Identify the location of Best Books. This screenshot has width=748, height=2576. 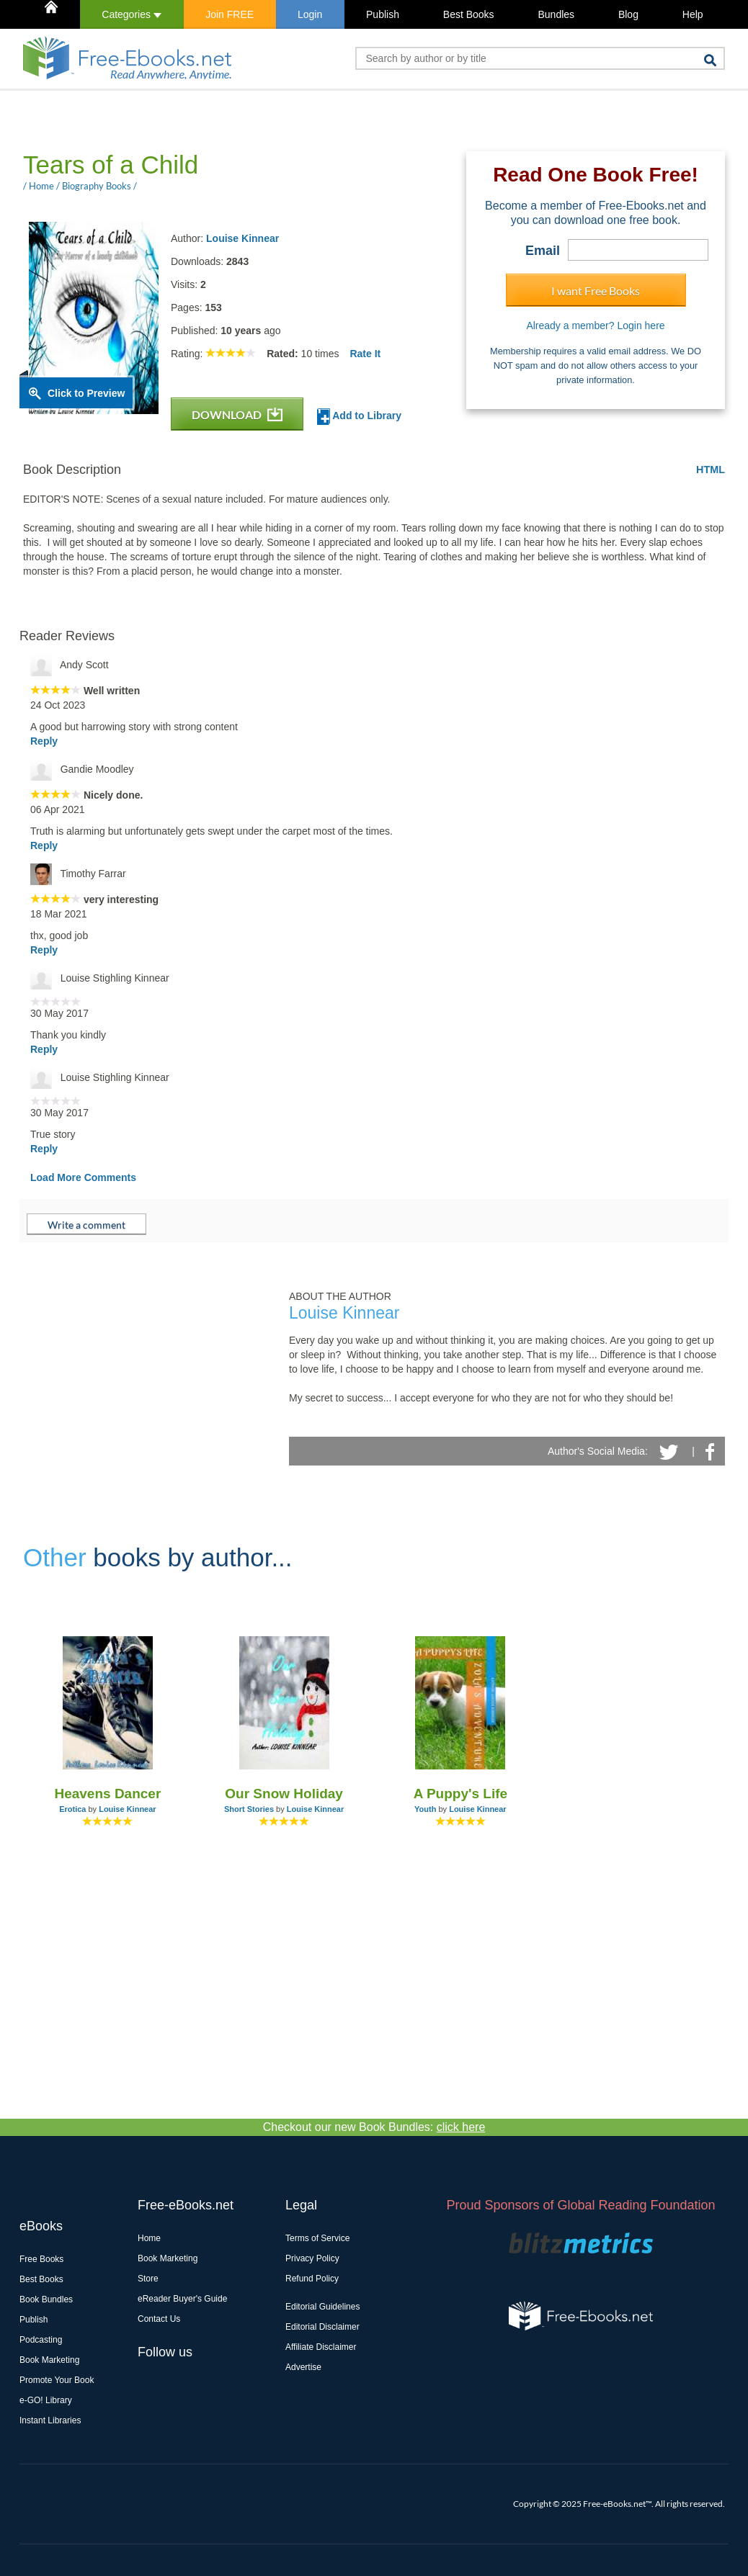
(468, 14).